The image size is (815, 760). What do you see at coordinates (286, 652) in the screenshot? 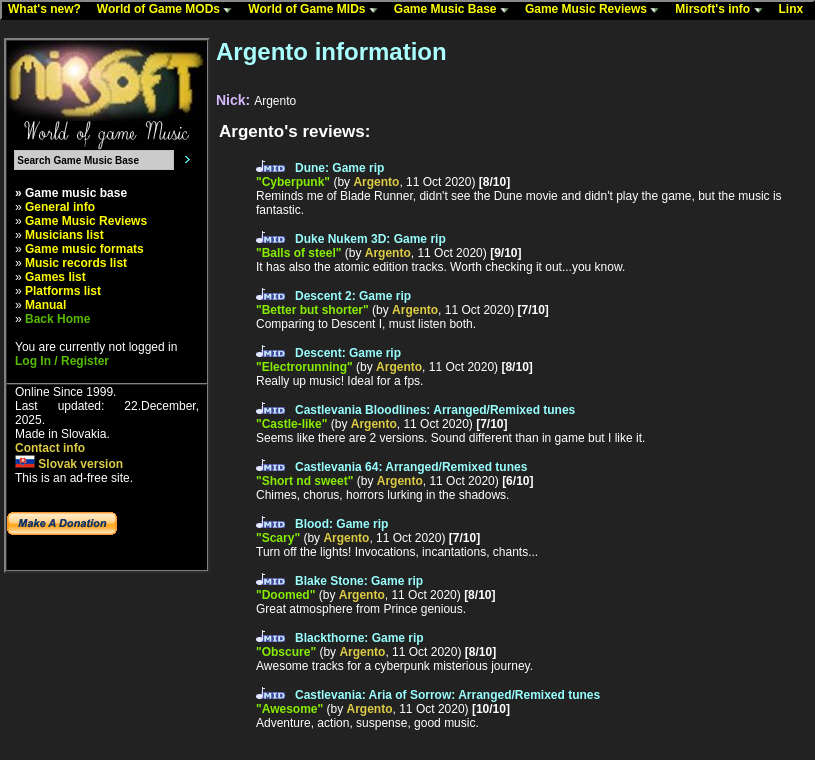
I see `"Obscure"` at bounding box center [286, 652].